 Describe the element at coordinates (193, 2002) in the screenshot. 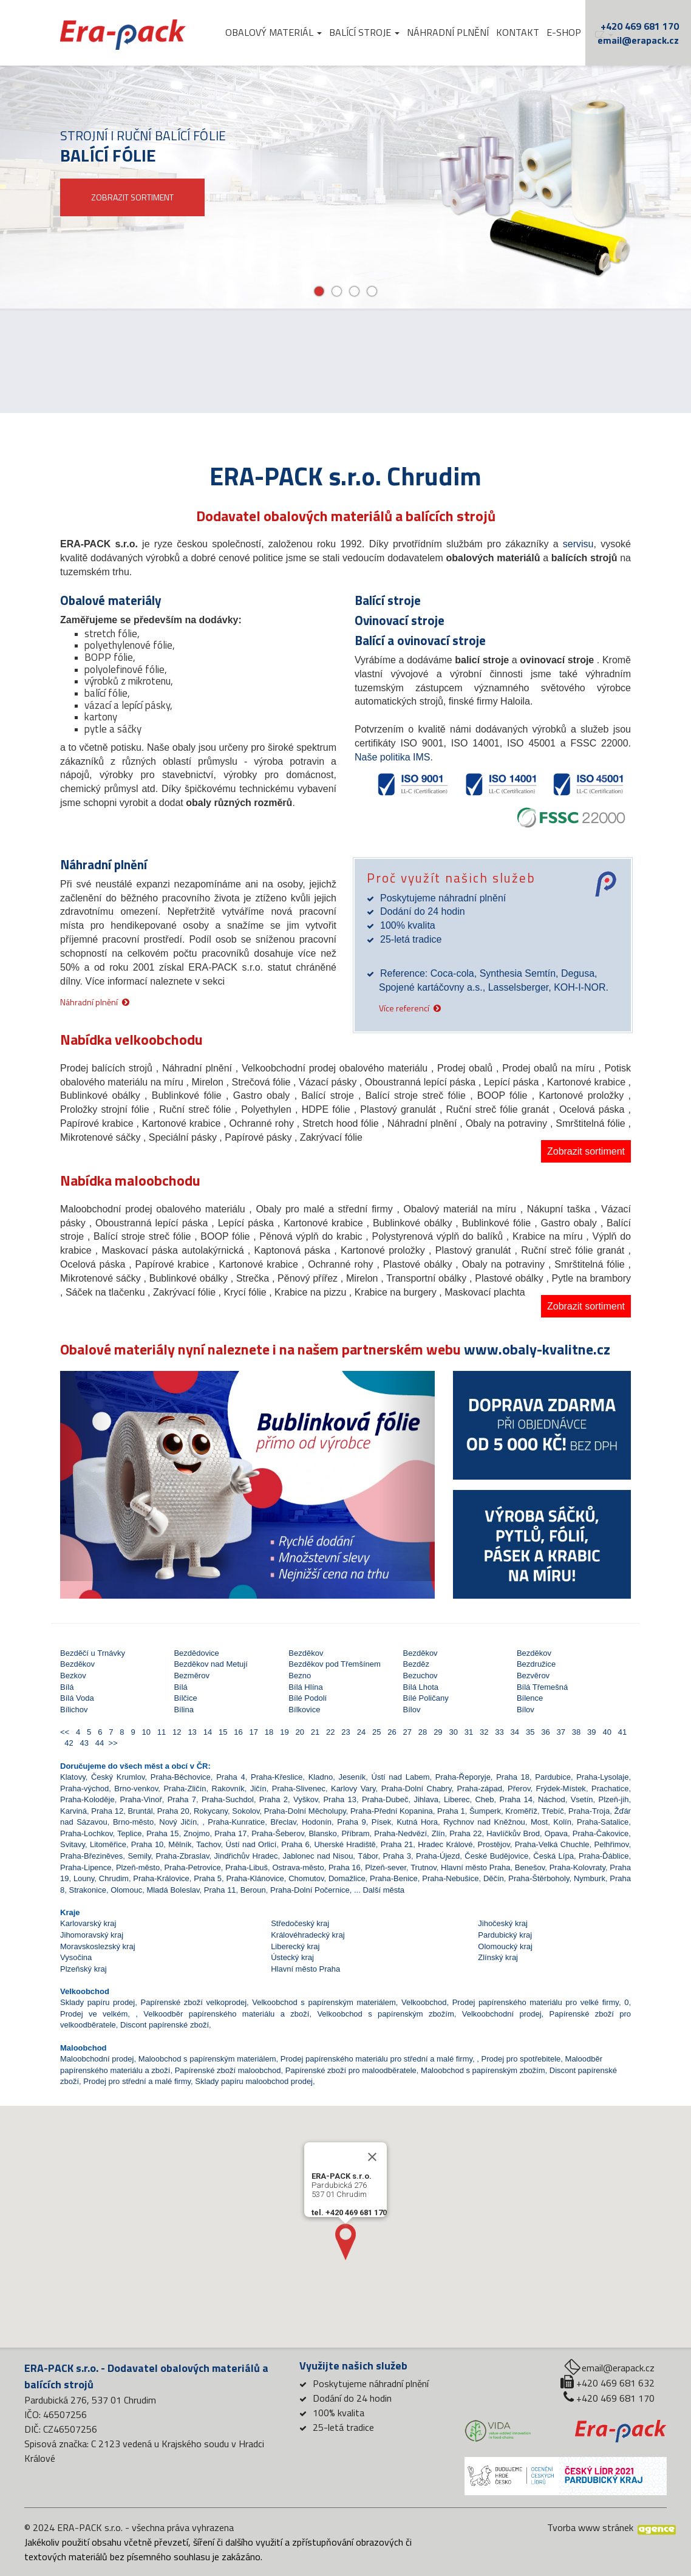

I see `Papírenské zboží velkoprodej` at that location.